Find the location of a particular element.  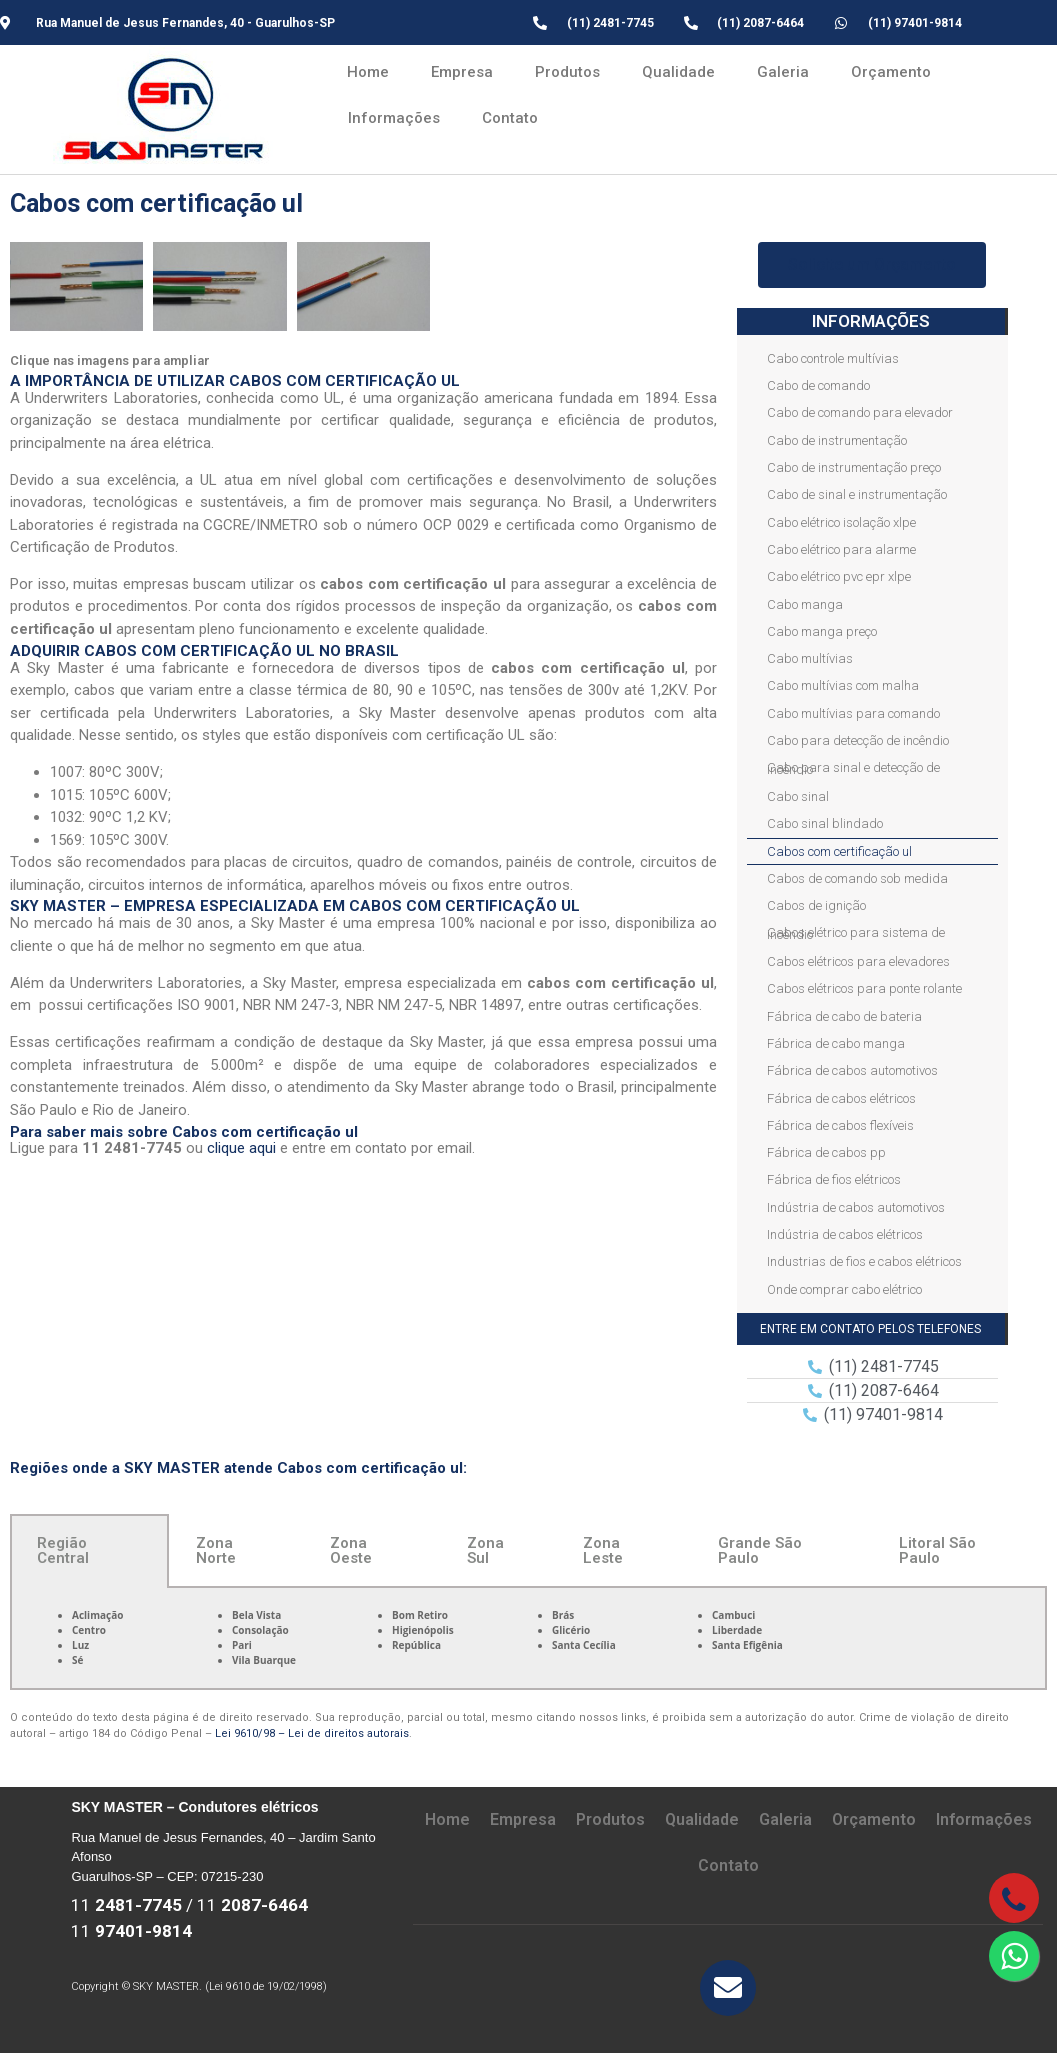

Cabo elétrico para alarme is located at coordinates (841, 549).